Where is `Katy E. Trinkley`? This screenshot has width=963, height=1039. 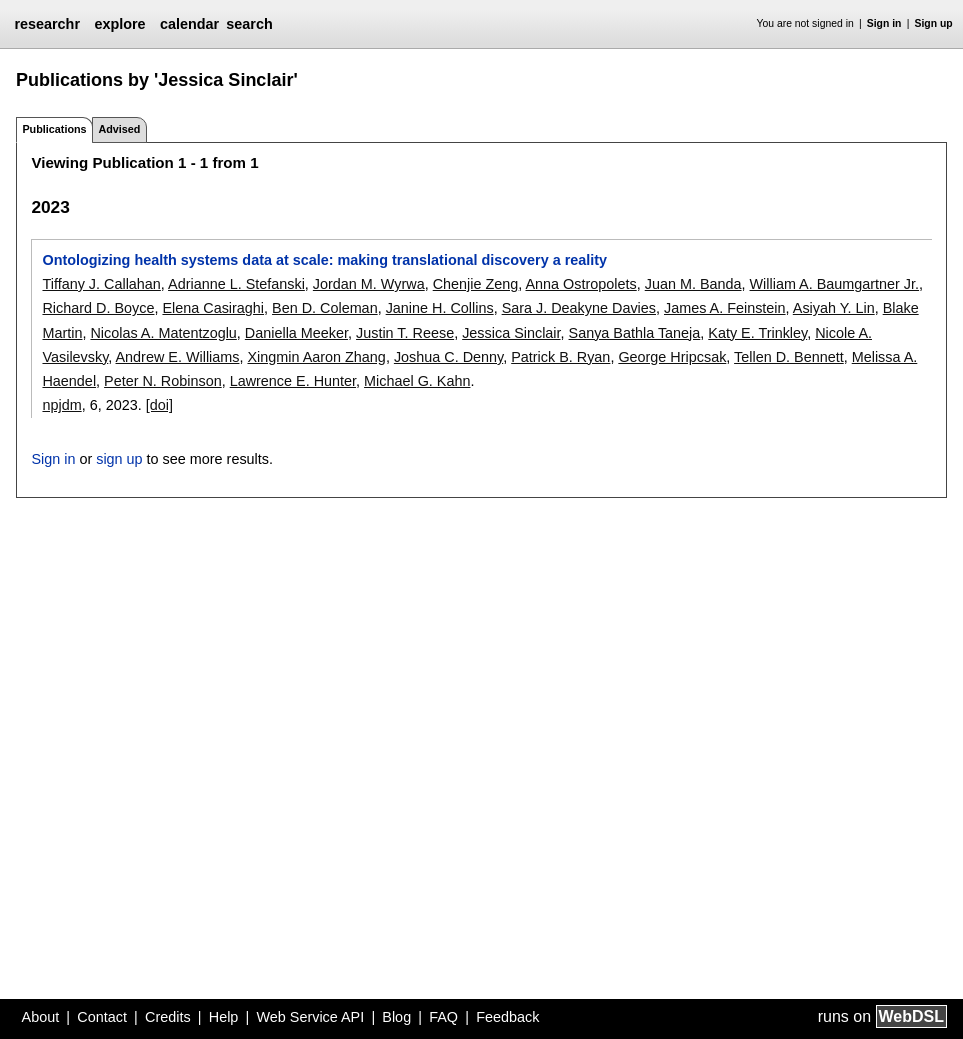
Katy E. Trinkley is located at coordinates (757, 333).